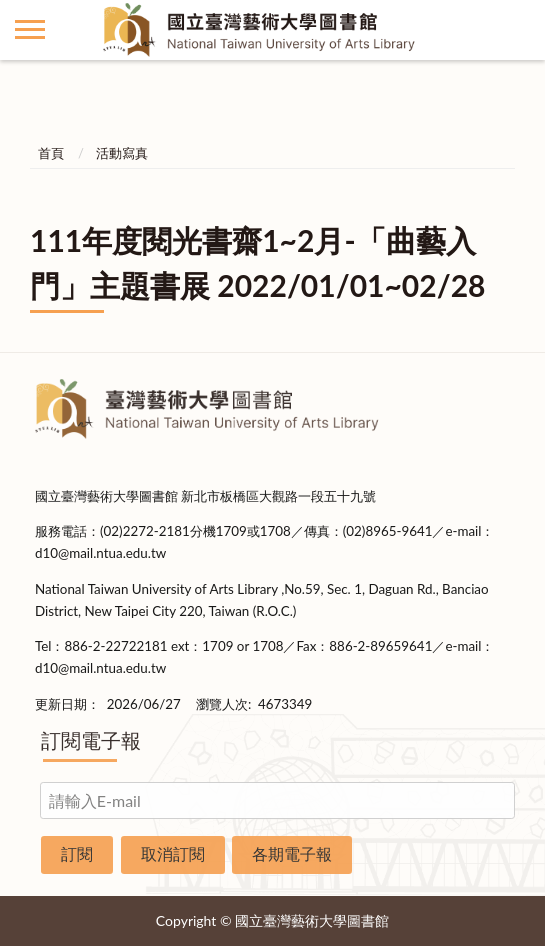  I want to click on 活動寫真, so click(122, 153).